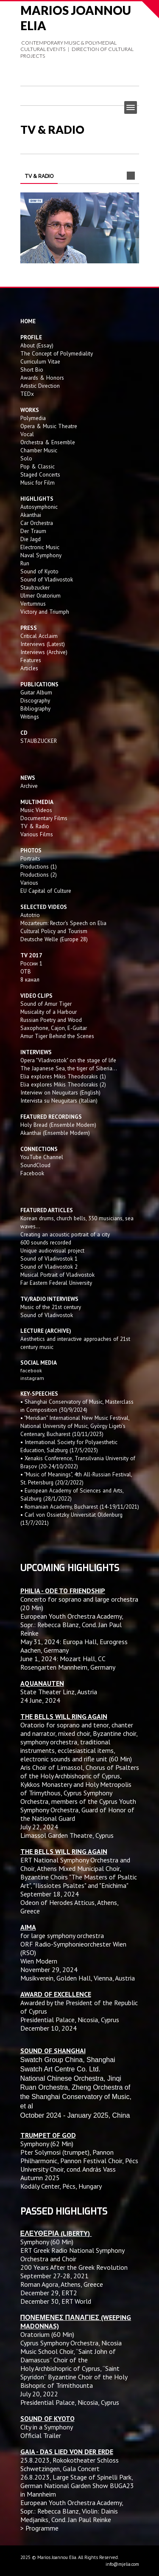 The height and width of the screenshot is (2576, 159). Describe the element at coordinates (48, 2292) in the screenshot. I see `December 29, ERT2` at that location.